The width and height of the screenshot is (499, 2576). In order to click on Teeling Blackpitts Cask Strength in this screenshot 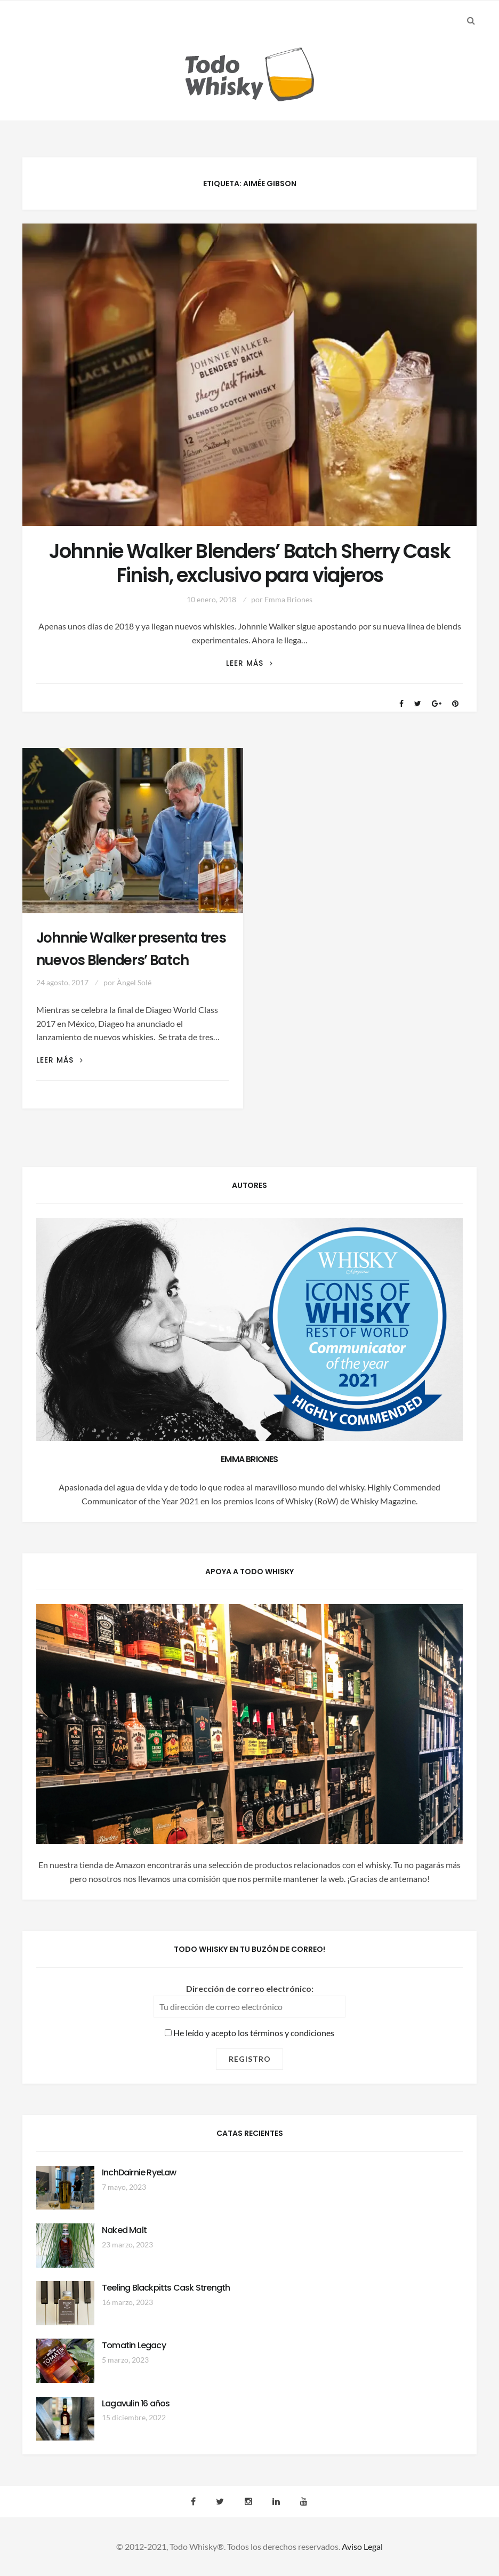, I will do `click(166, 2288)`.